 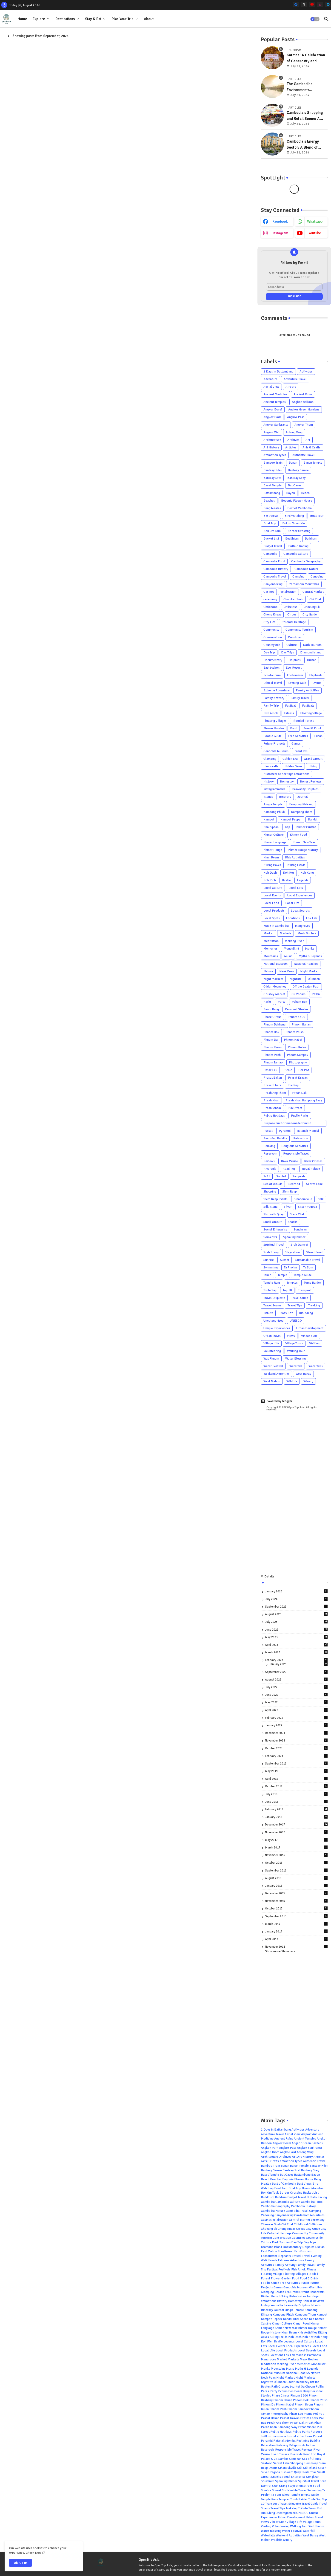 What do you see at coordinates (297, 1055) in the screenshot?
I see `Phnom Sampov` at bounding box center [297, 1055].